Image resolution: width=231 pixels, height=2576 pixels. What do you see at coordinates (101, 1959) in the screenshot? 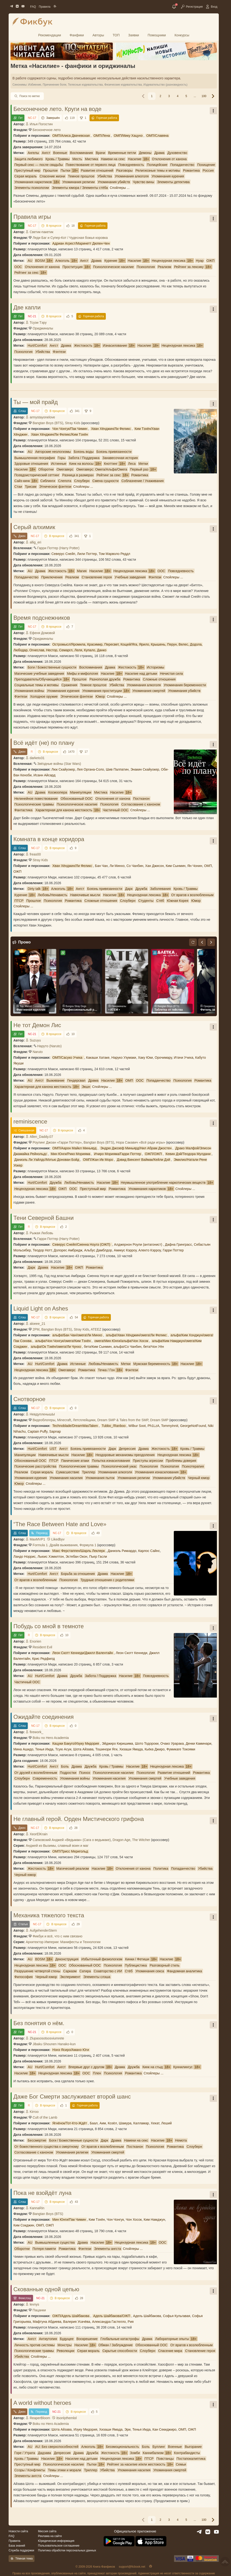
I see `Избыточный физиологизм` at bounding box center [101, 1959].